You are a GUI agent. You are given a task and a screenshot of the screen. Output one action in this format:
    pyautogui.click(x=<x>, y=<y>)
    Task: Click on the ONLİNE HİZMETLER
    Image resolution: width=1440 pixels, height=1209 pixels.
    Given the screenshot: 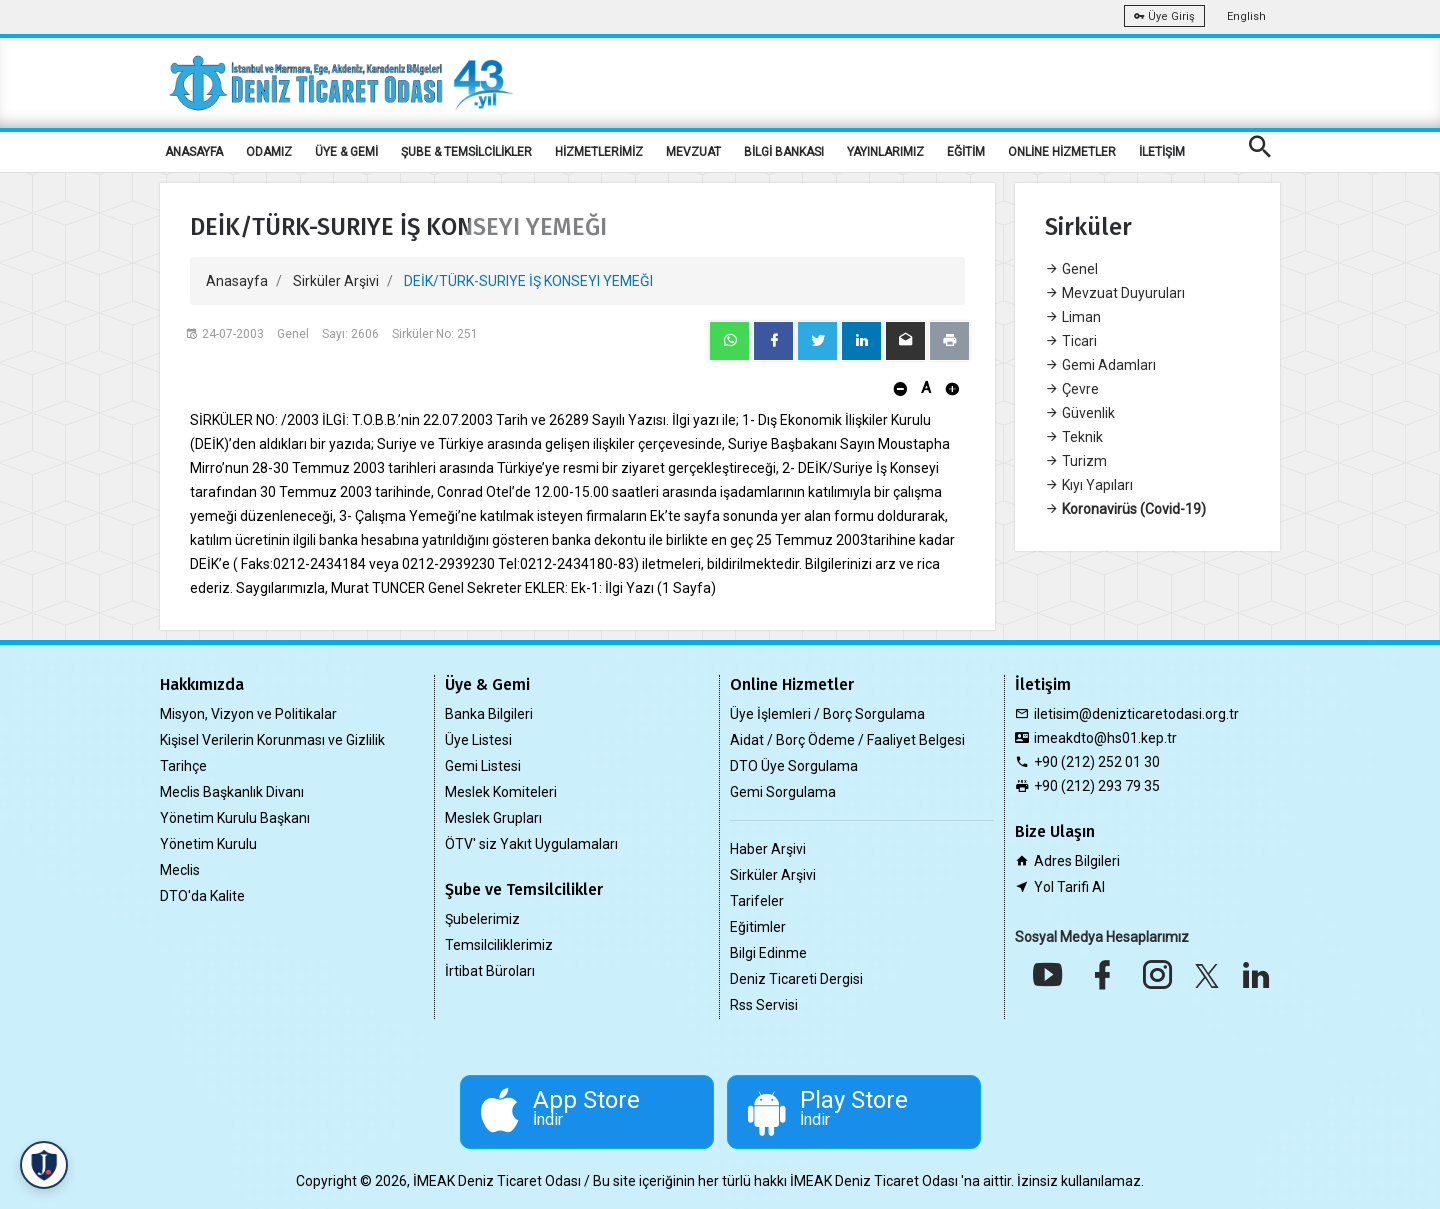 What is the action you would take?
    pyautogui.click(x=1062, y=152)
    